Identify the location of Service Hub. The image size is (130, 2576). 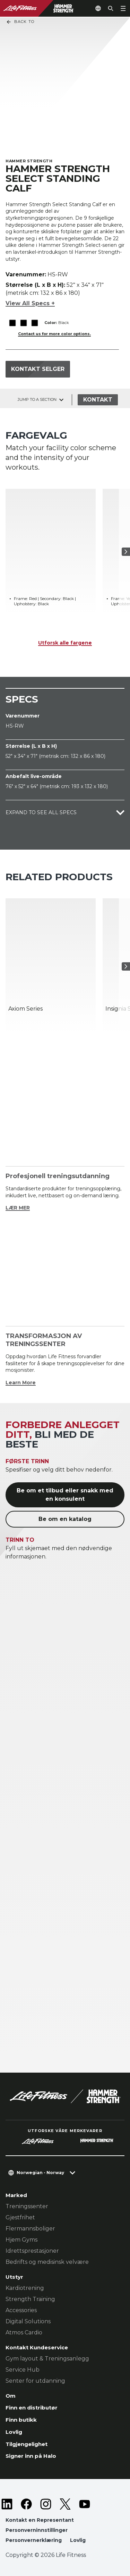
(23, 2369).